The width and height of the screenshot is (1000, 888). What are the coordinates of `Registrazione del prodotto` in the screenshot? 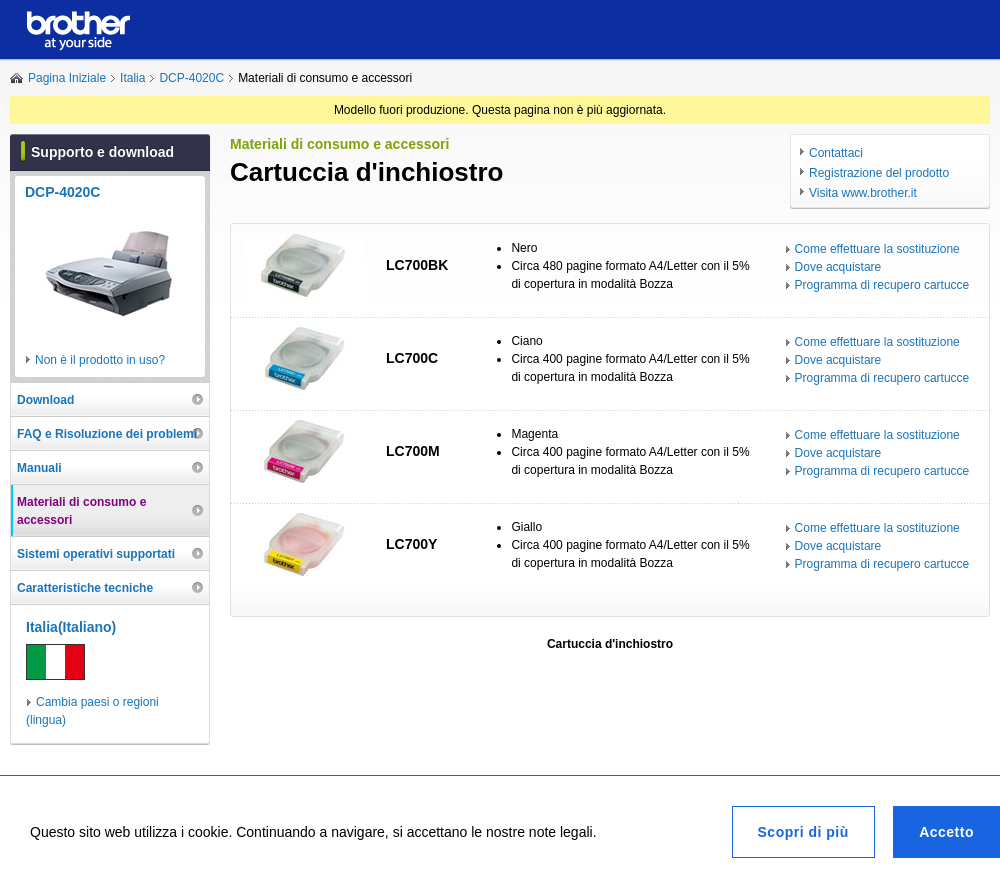 It's located at (879, 173).